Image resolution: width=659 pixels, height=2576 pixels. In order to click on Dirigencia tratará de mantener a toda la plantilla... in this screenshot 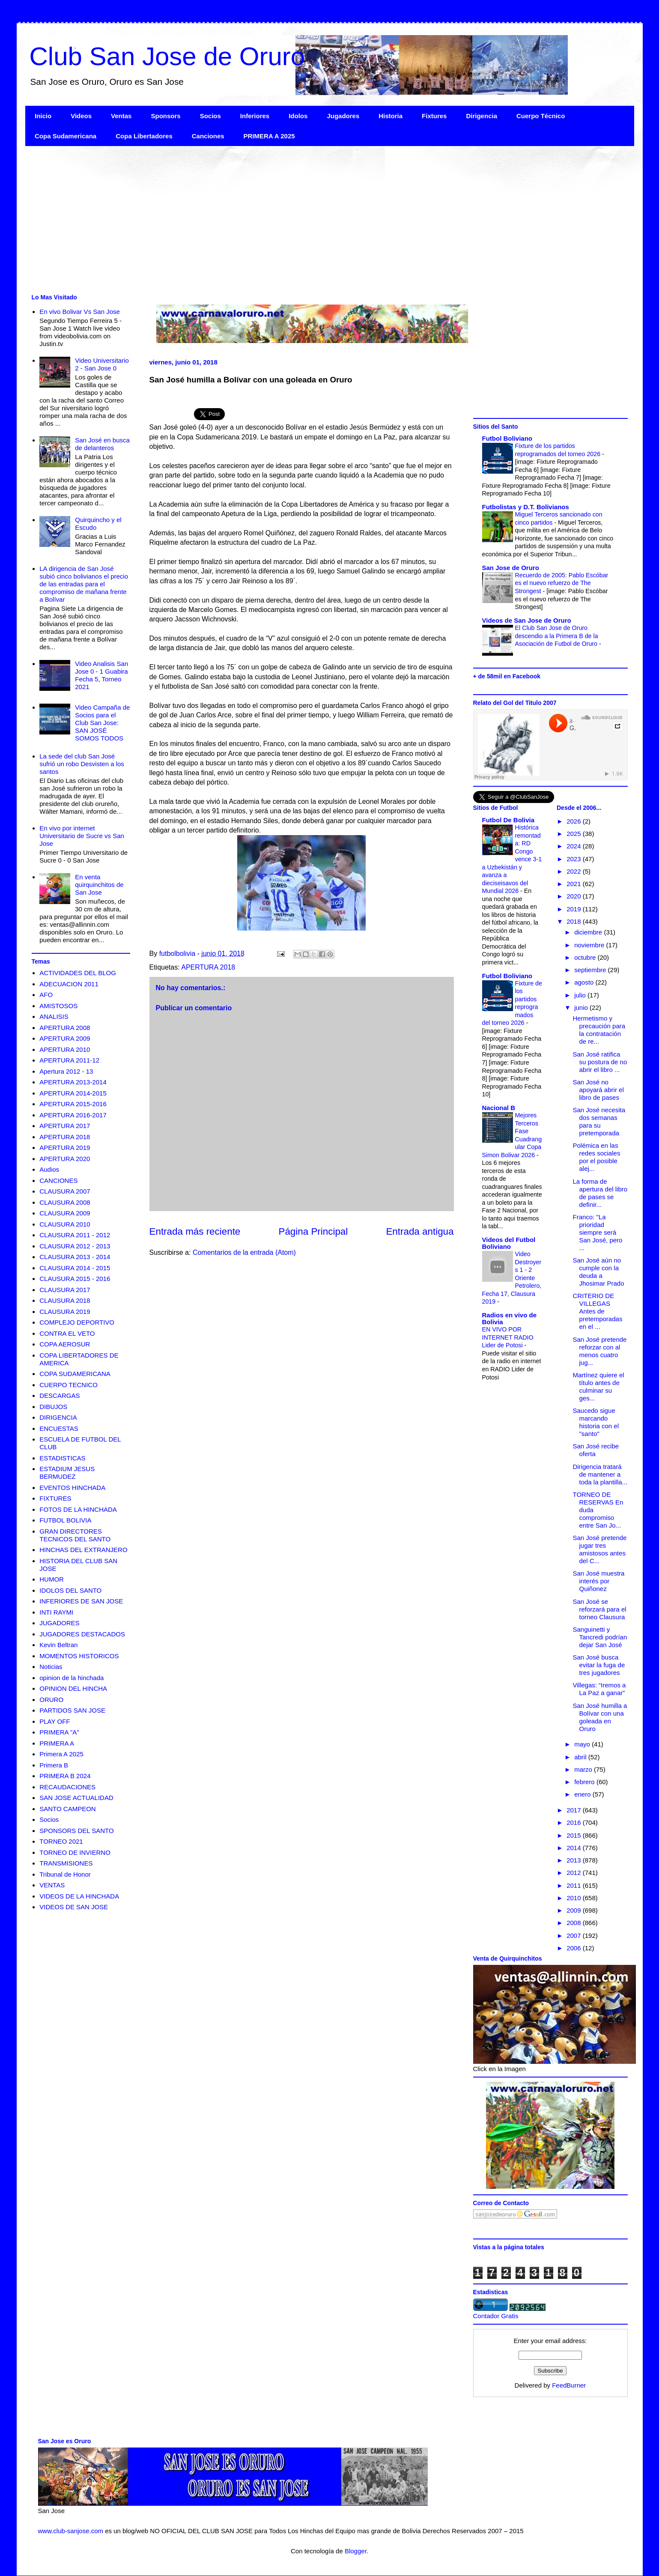, I will do `click(600, 1474)`.